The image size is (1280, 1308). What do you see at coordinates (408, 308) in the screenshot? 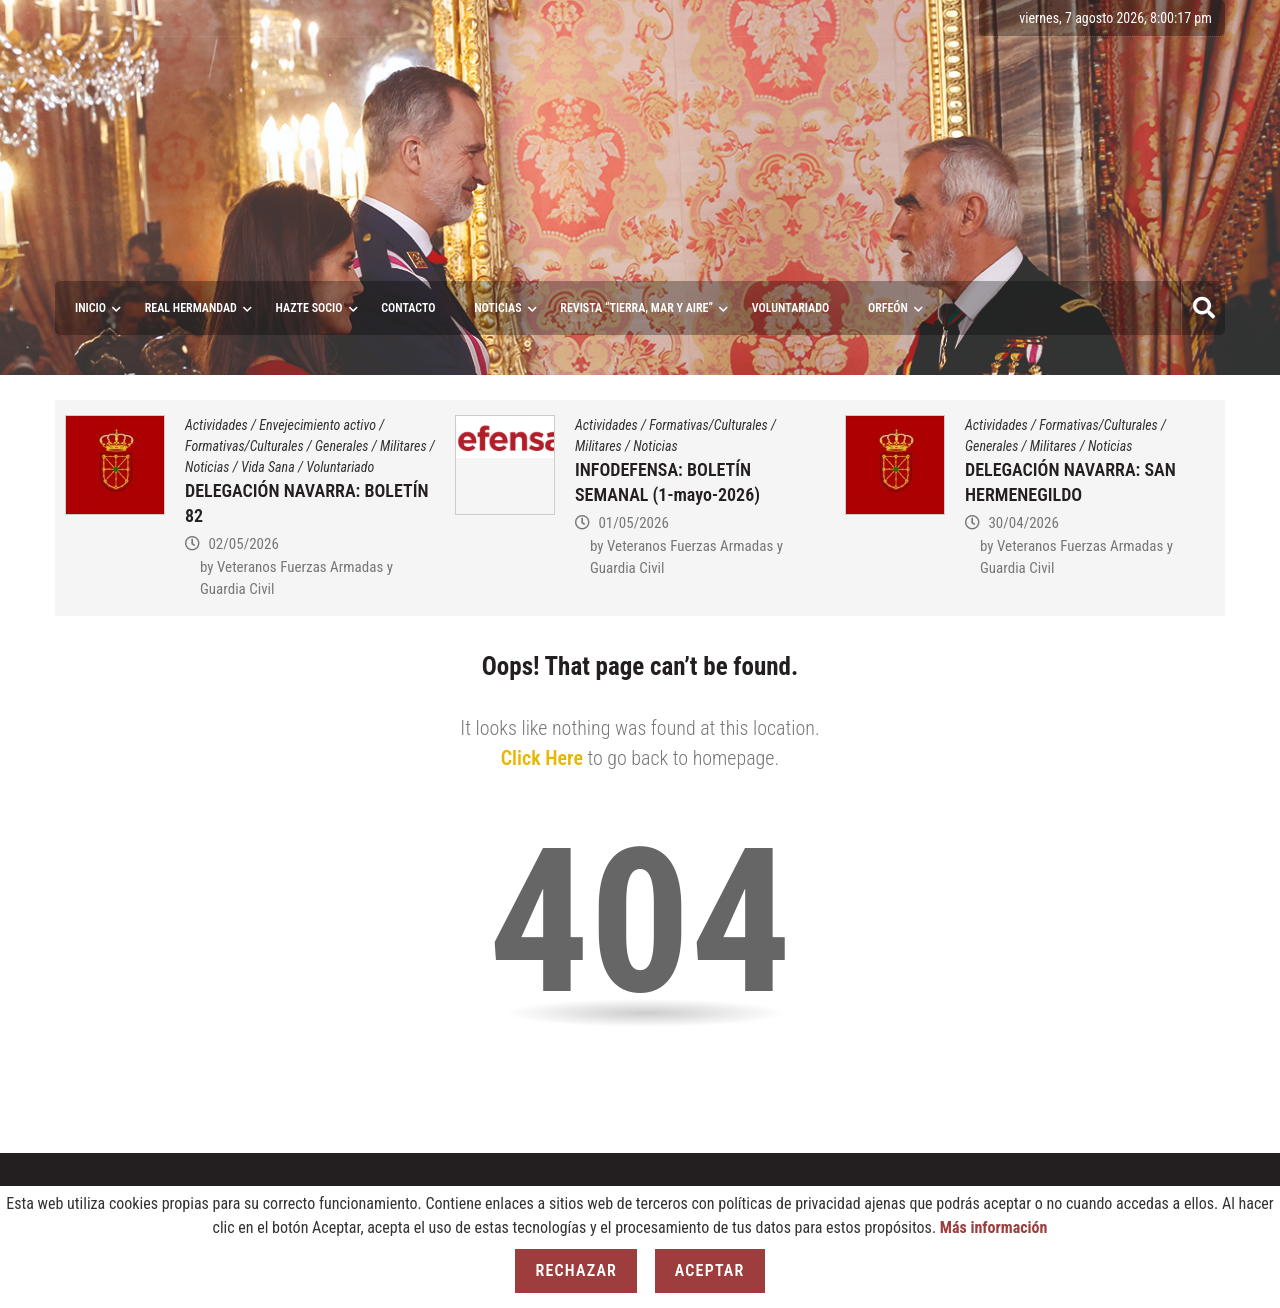
I see `Contacto` at bounding box center [408, 308].